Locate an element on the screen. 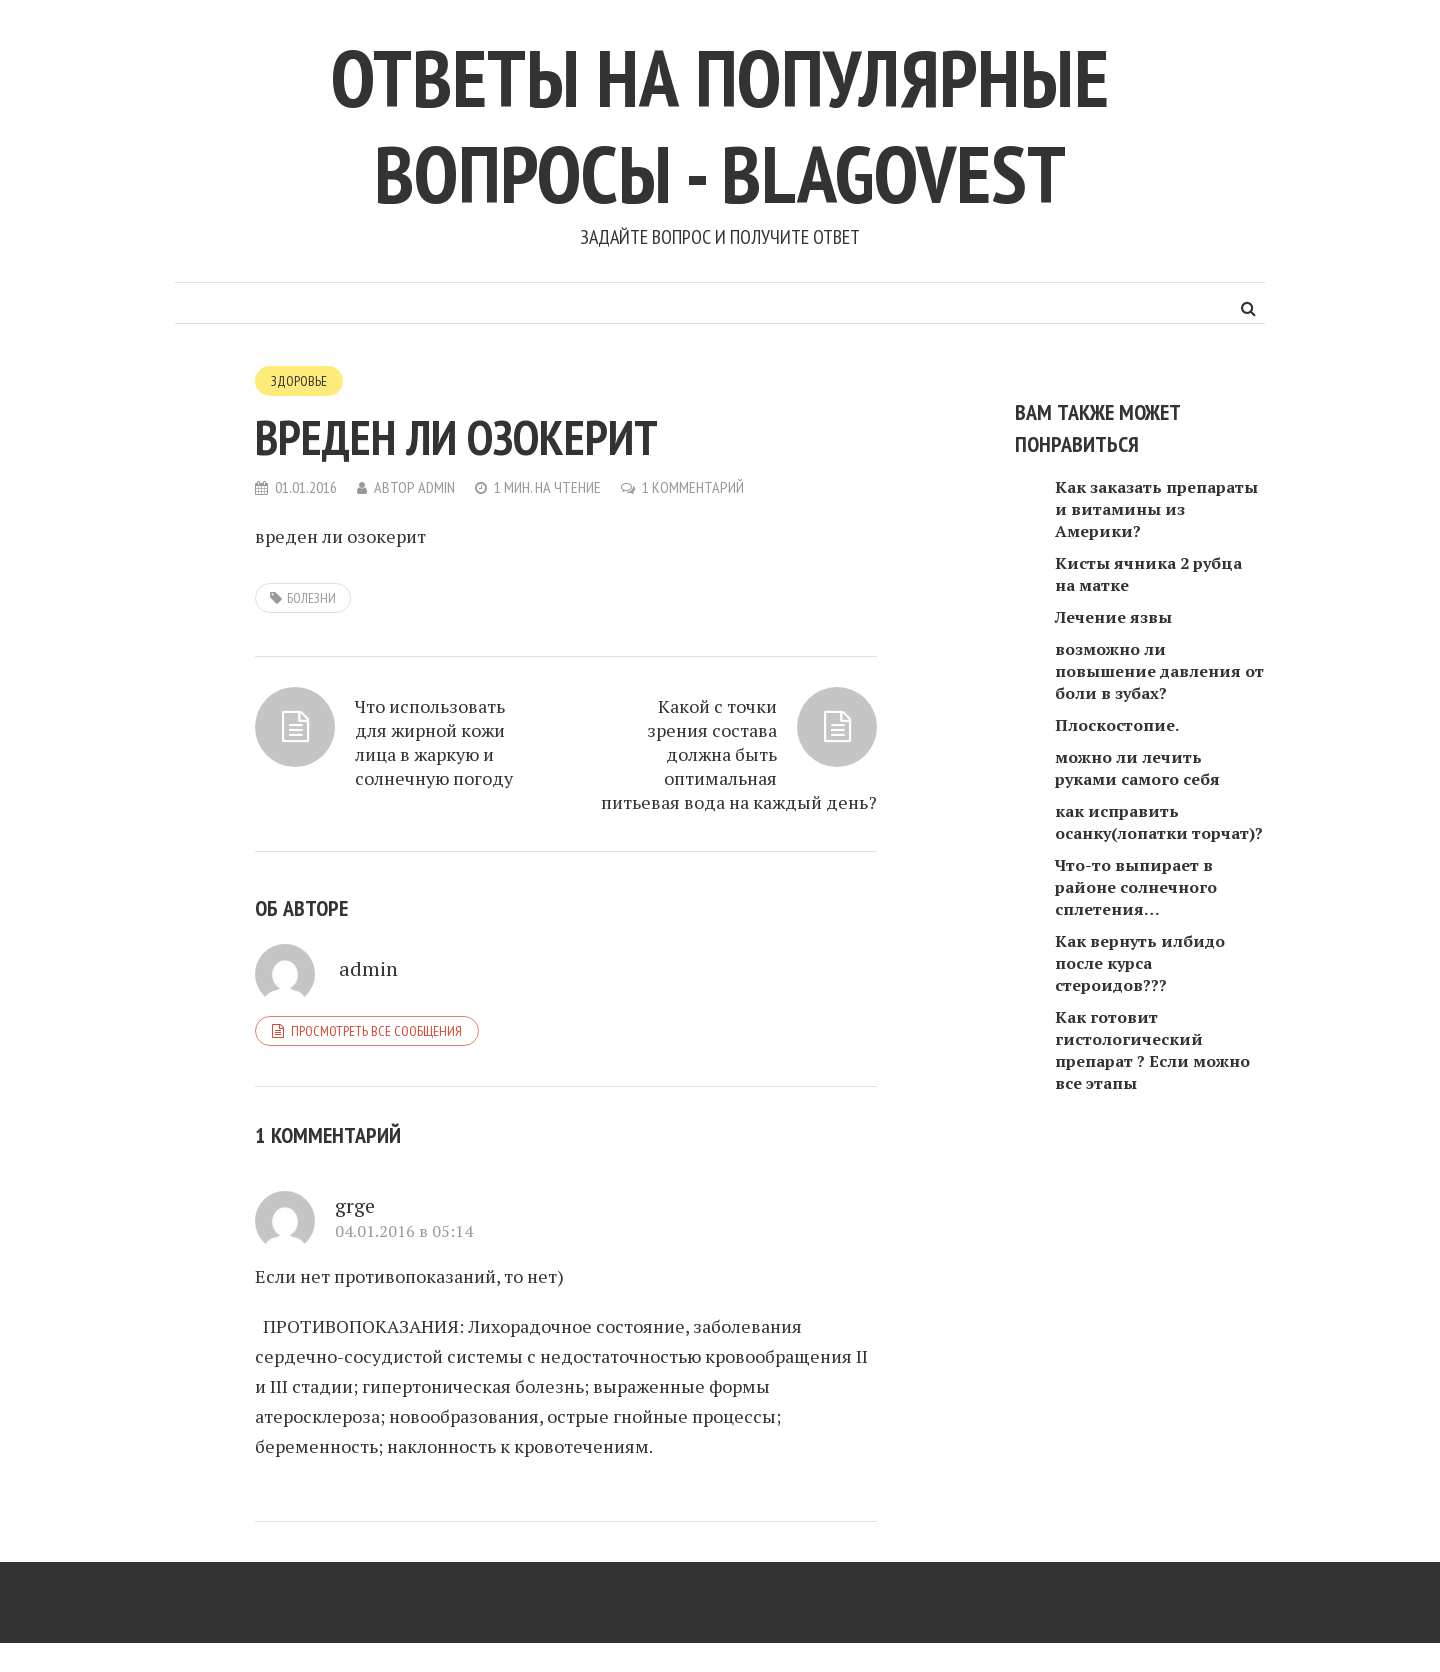 The width and height of the screenshot is (1440, 1672). Какой с точки зрения состава должна быть оптимальная питьевая вода на каждый день? is located at coordinates (739, 754).